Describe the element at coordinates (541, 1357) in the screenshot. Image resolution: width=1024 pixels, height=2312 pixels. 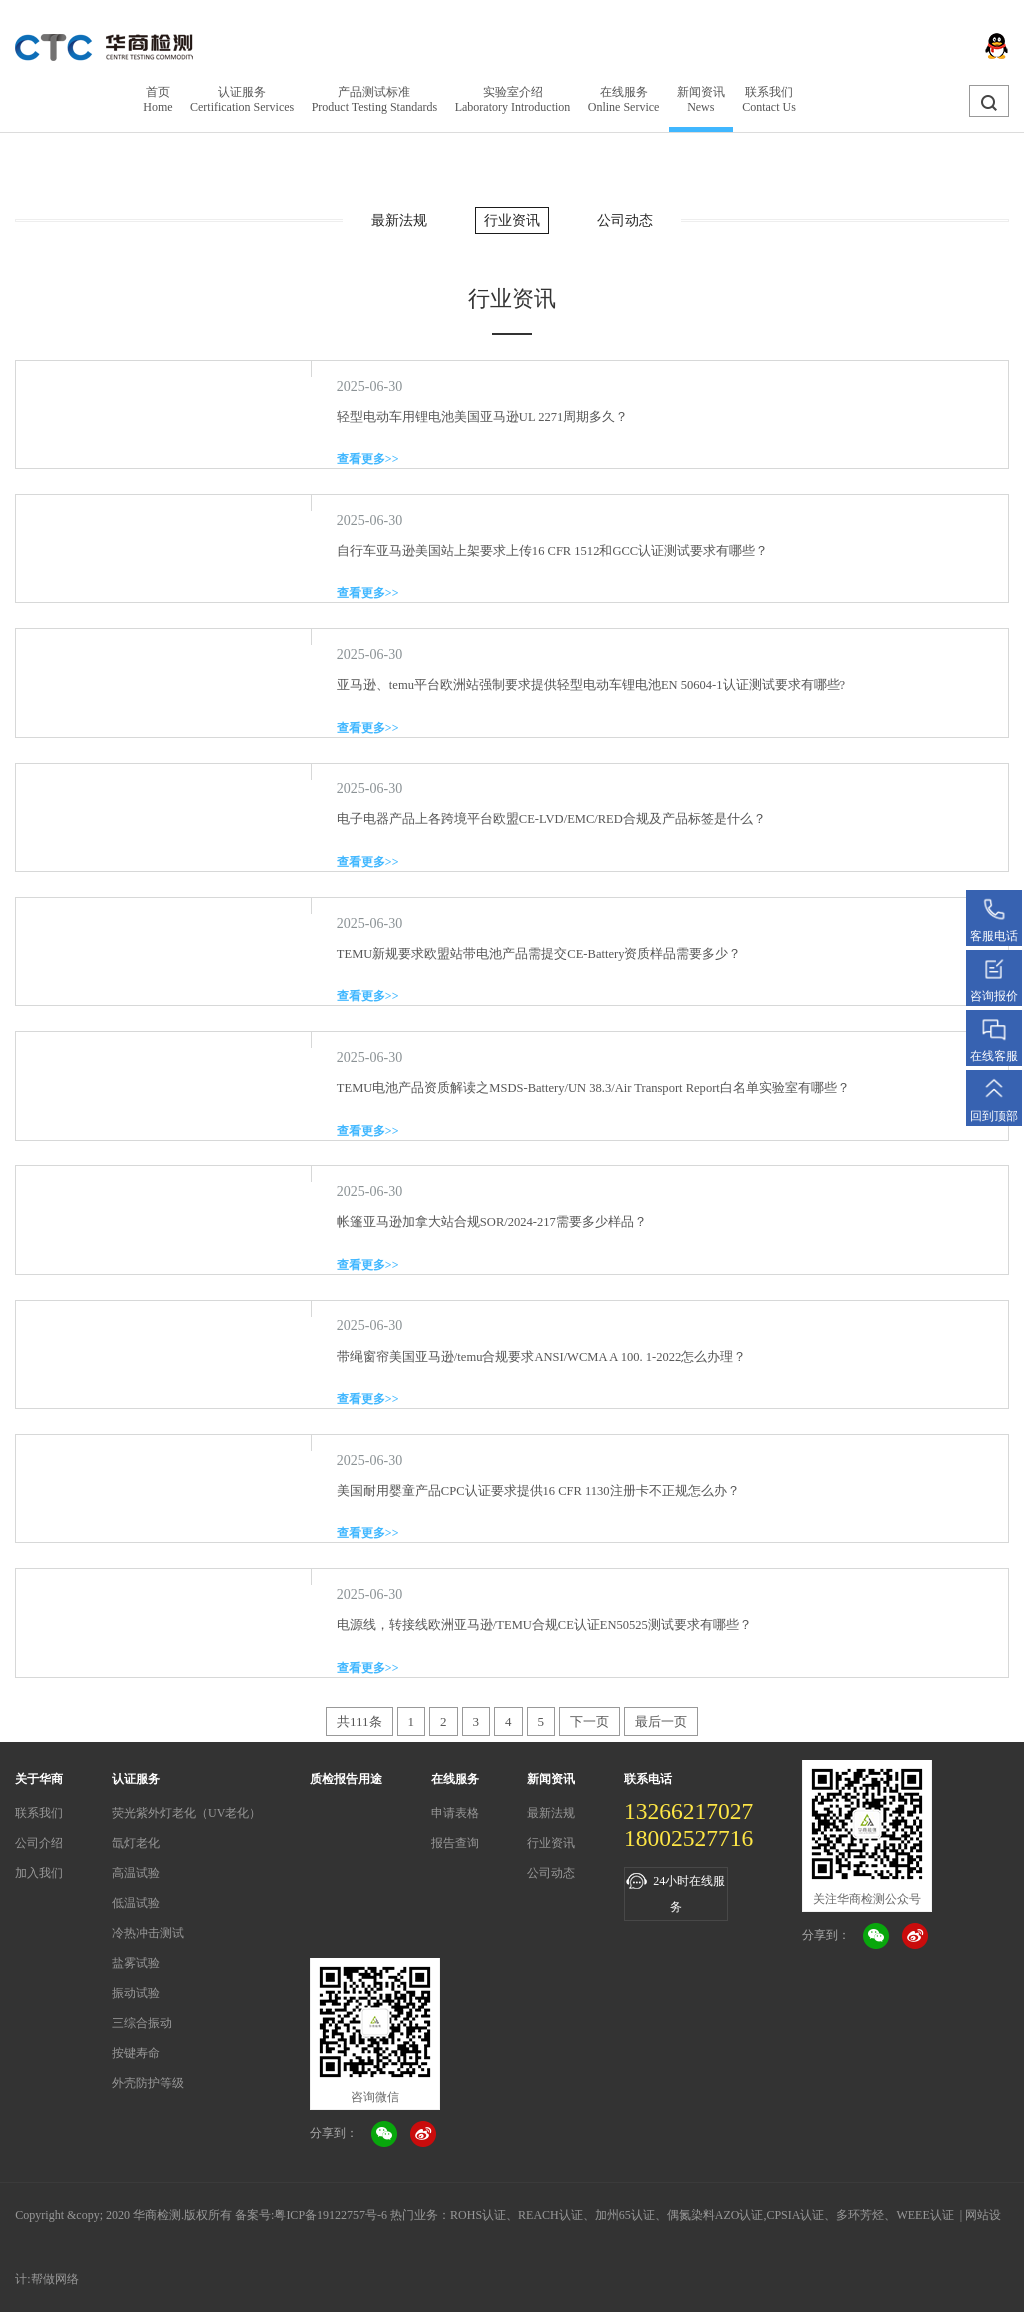
I see `带绳窗帘美国亚马逊/temu合规要求ANSI/WCMA A 100. 1-2022怎么办理？` at that location.